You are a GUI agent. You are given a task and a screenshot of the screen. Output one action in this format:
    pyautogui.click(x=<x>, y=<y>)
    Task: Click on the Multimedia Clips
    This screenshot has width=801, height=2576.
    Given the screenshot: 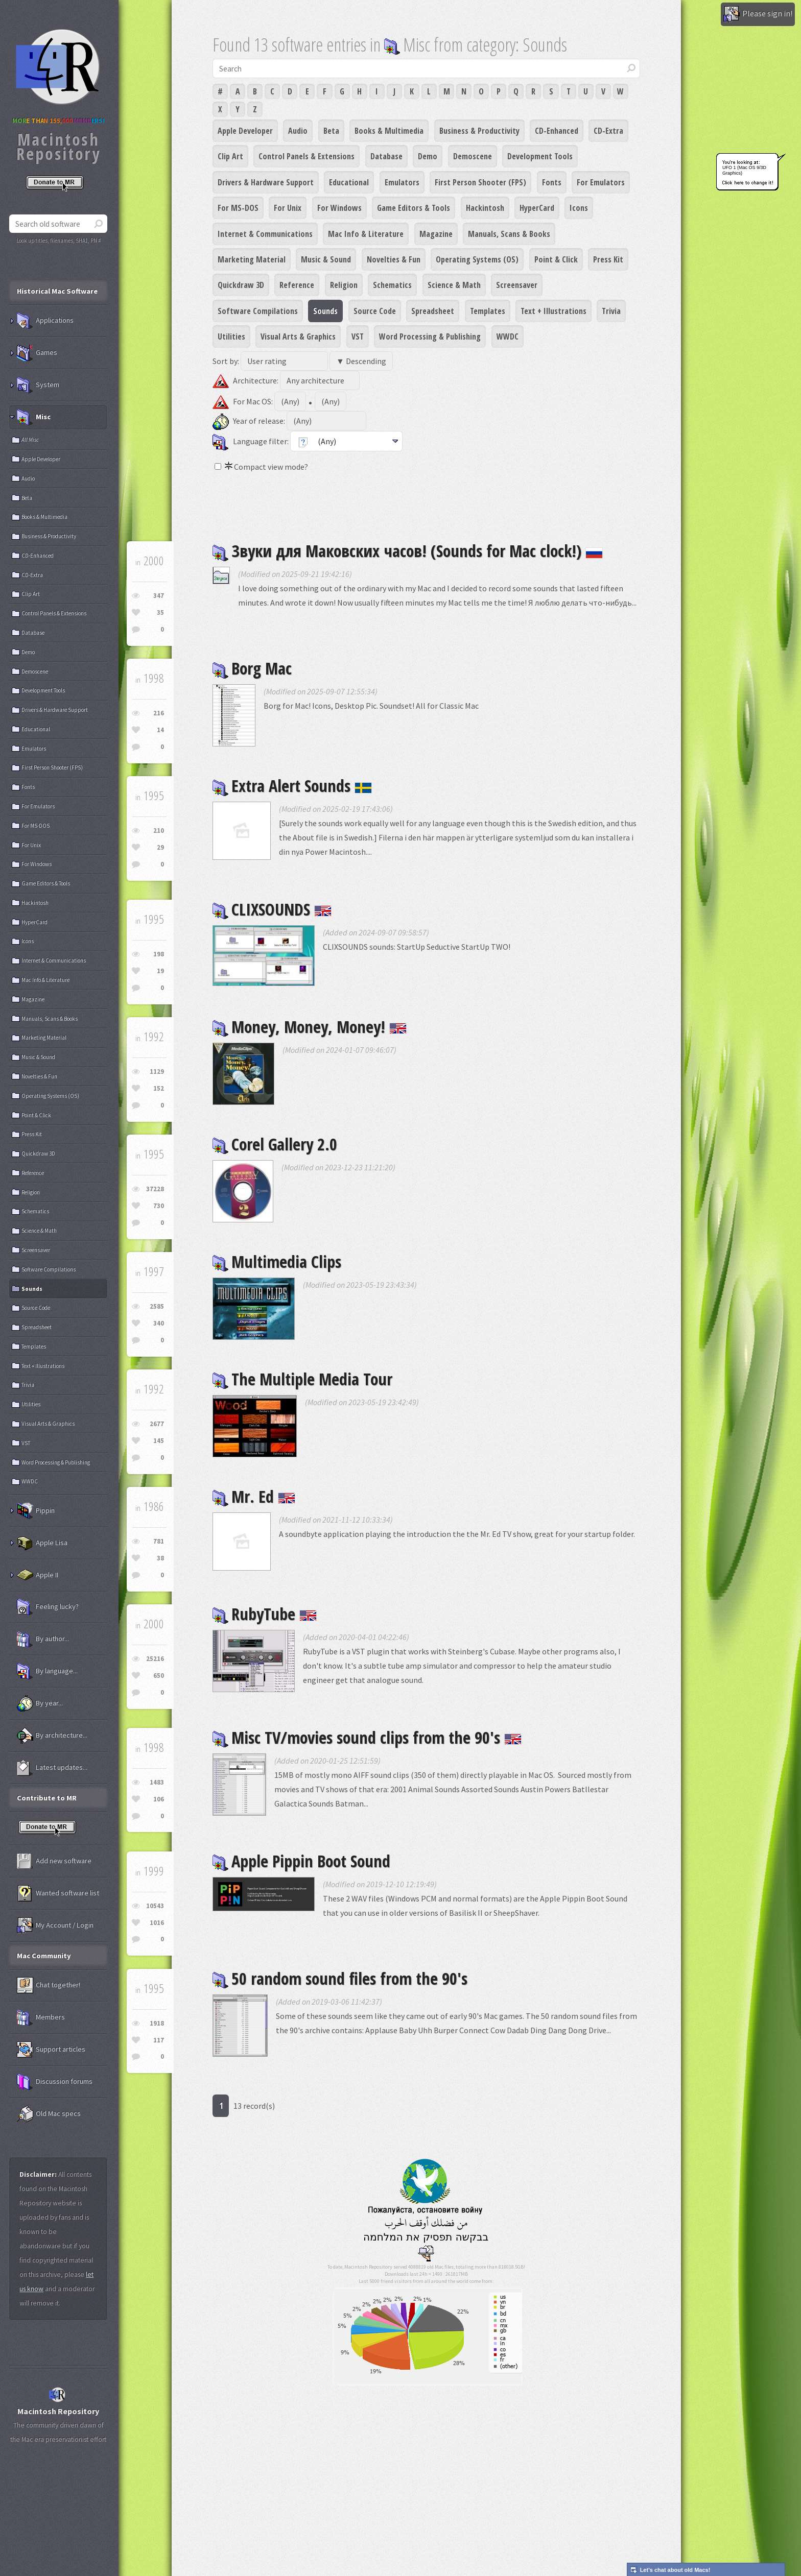 What is the action you would take?
    pyautogui.click(x=277, y=1261)
    